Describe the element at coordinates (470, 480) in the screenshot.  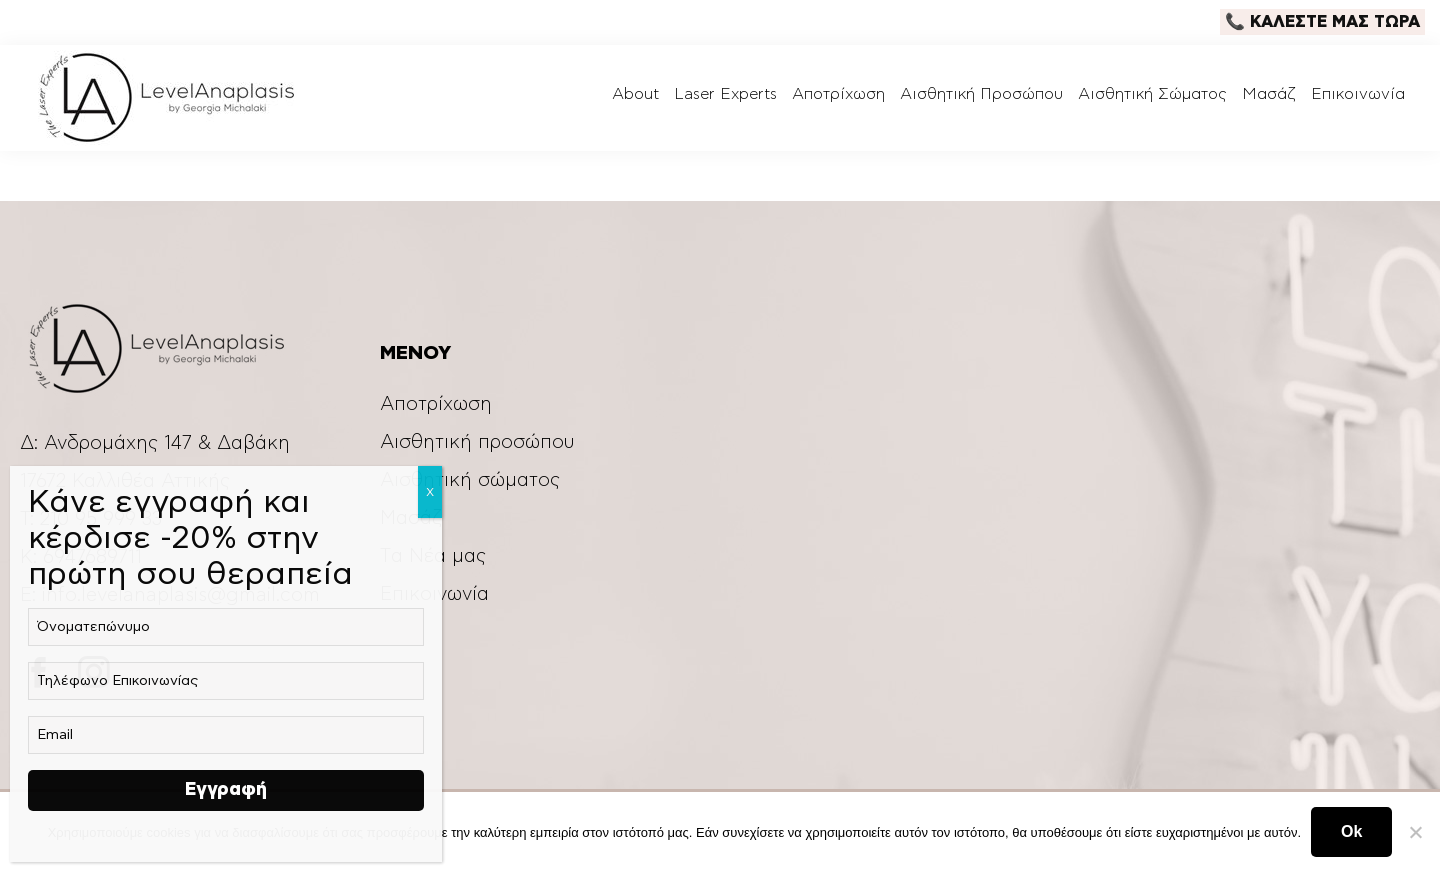
I see `Αισθητική σώματος` at that location.